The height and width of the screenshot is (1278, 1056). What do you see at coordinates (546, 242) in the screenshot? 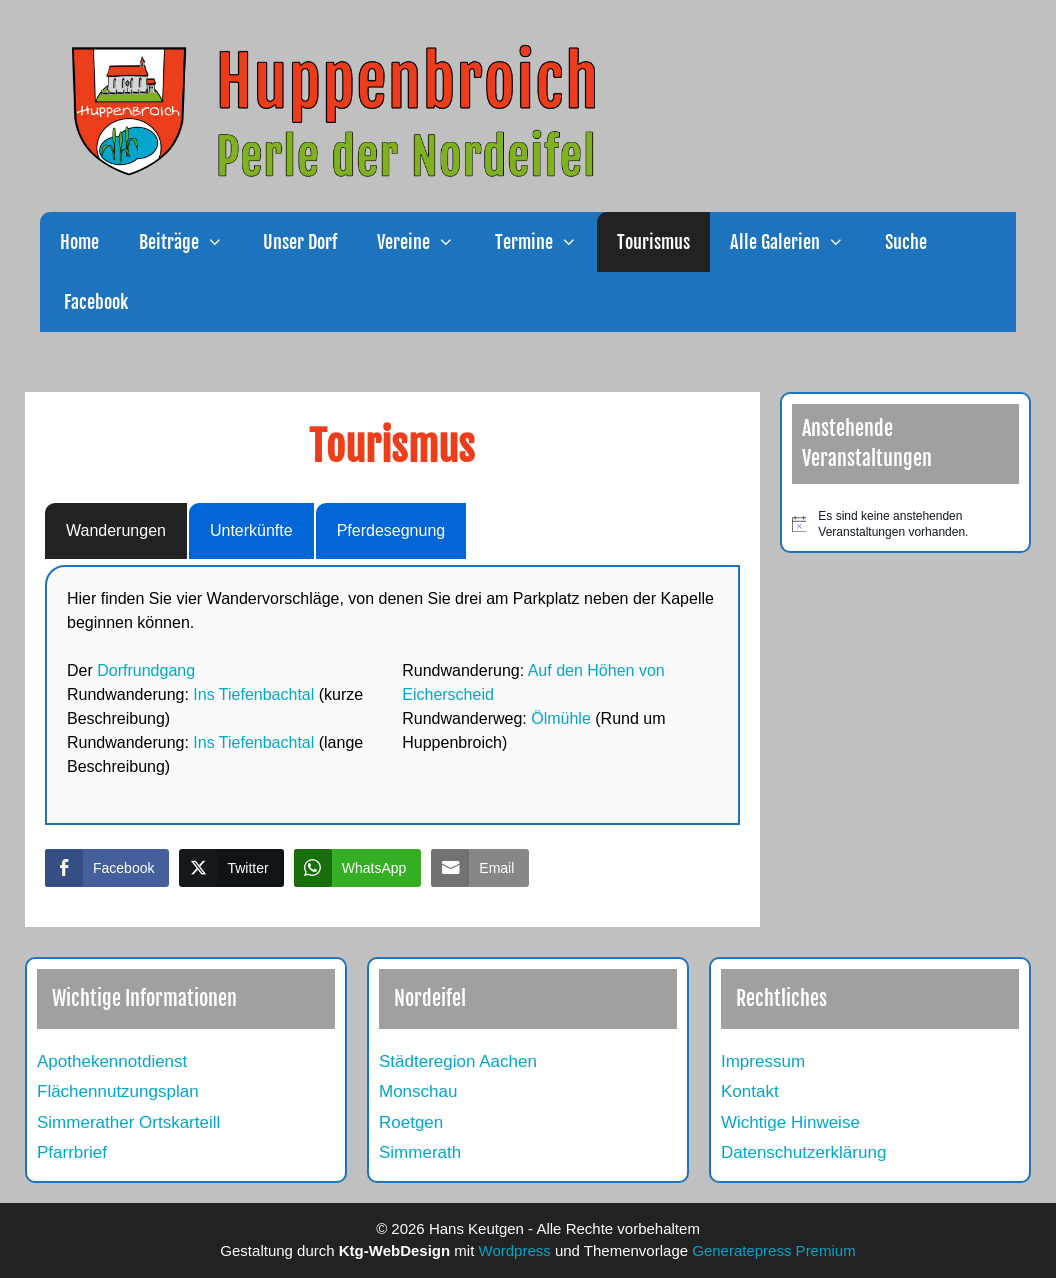
I see `Termine` at bounding box center [546, 242].